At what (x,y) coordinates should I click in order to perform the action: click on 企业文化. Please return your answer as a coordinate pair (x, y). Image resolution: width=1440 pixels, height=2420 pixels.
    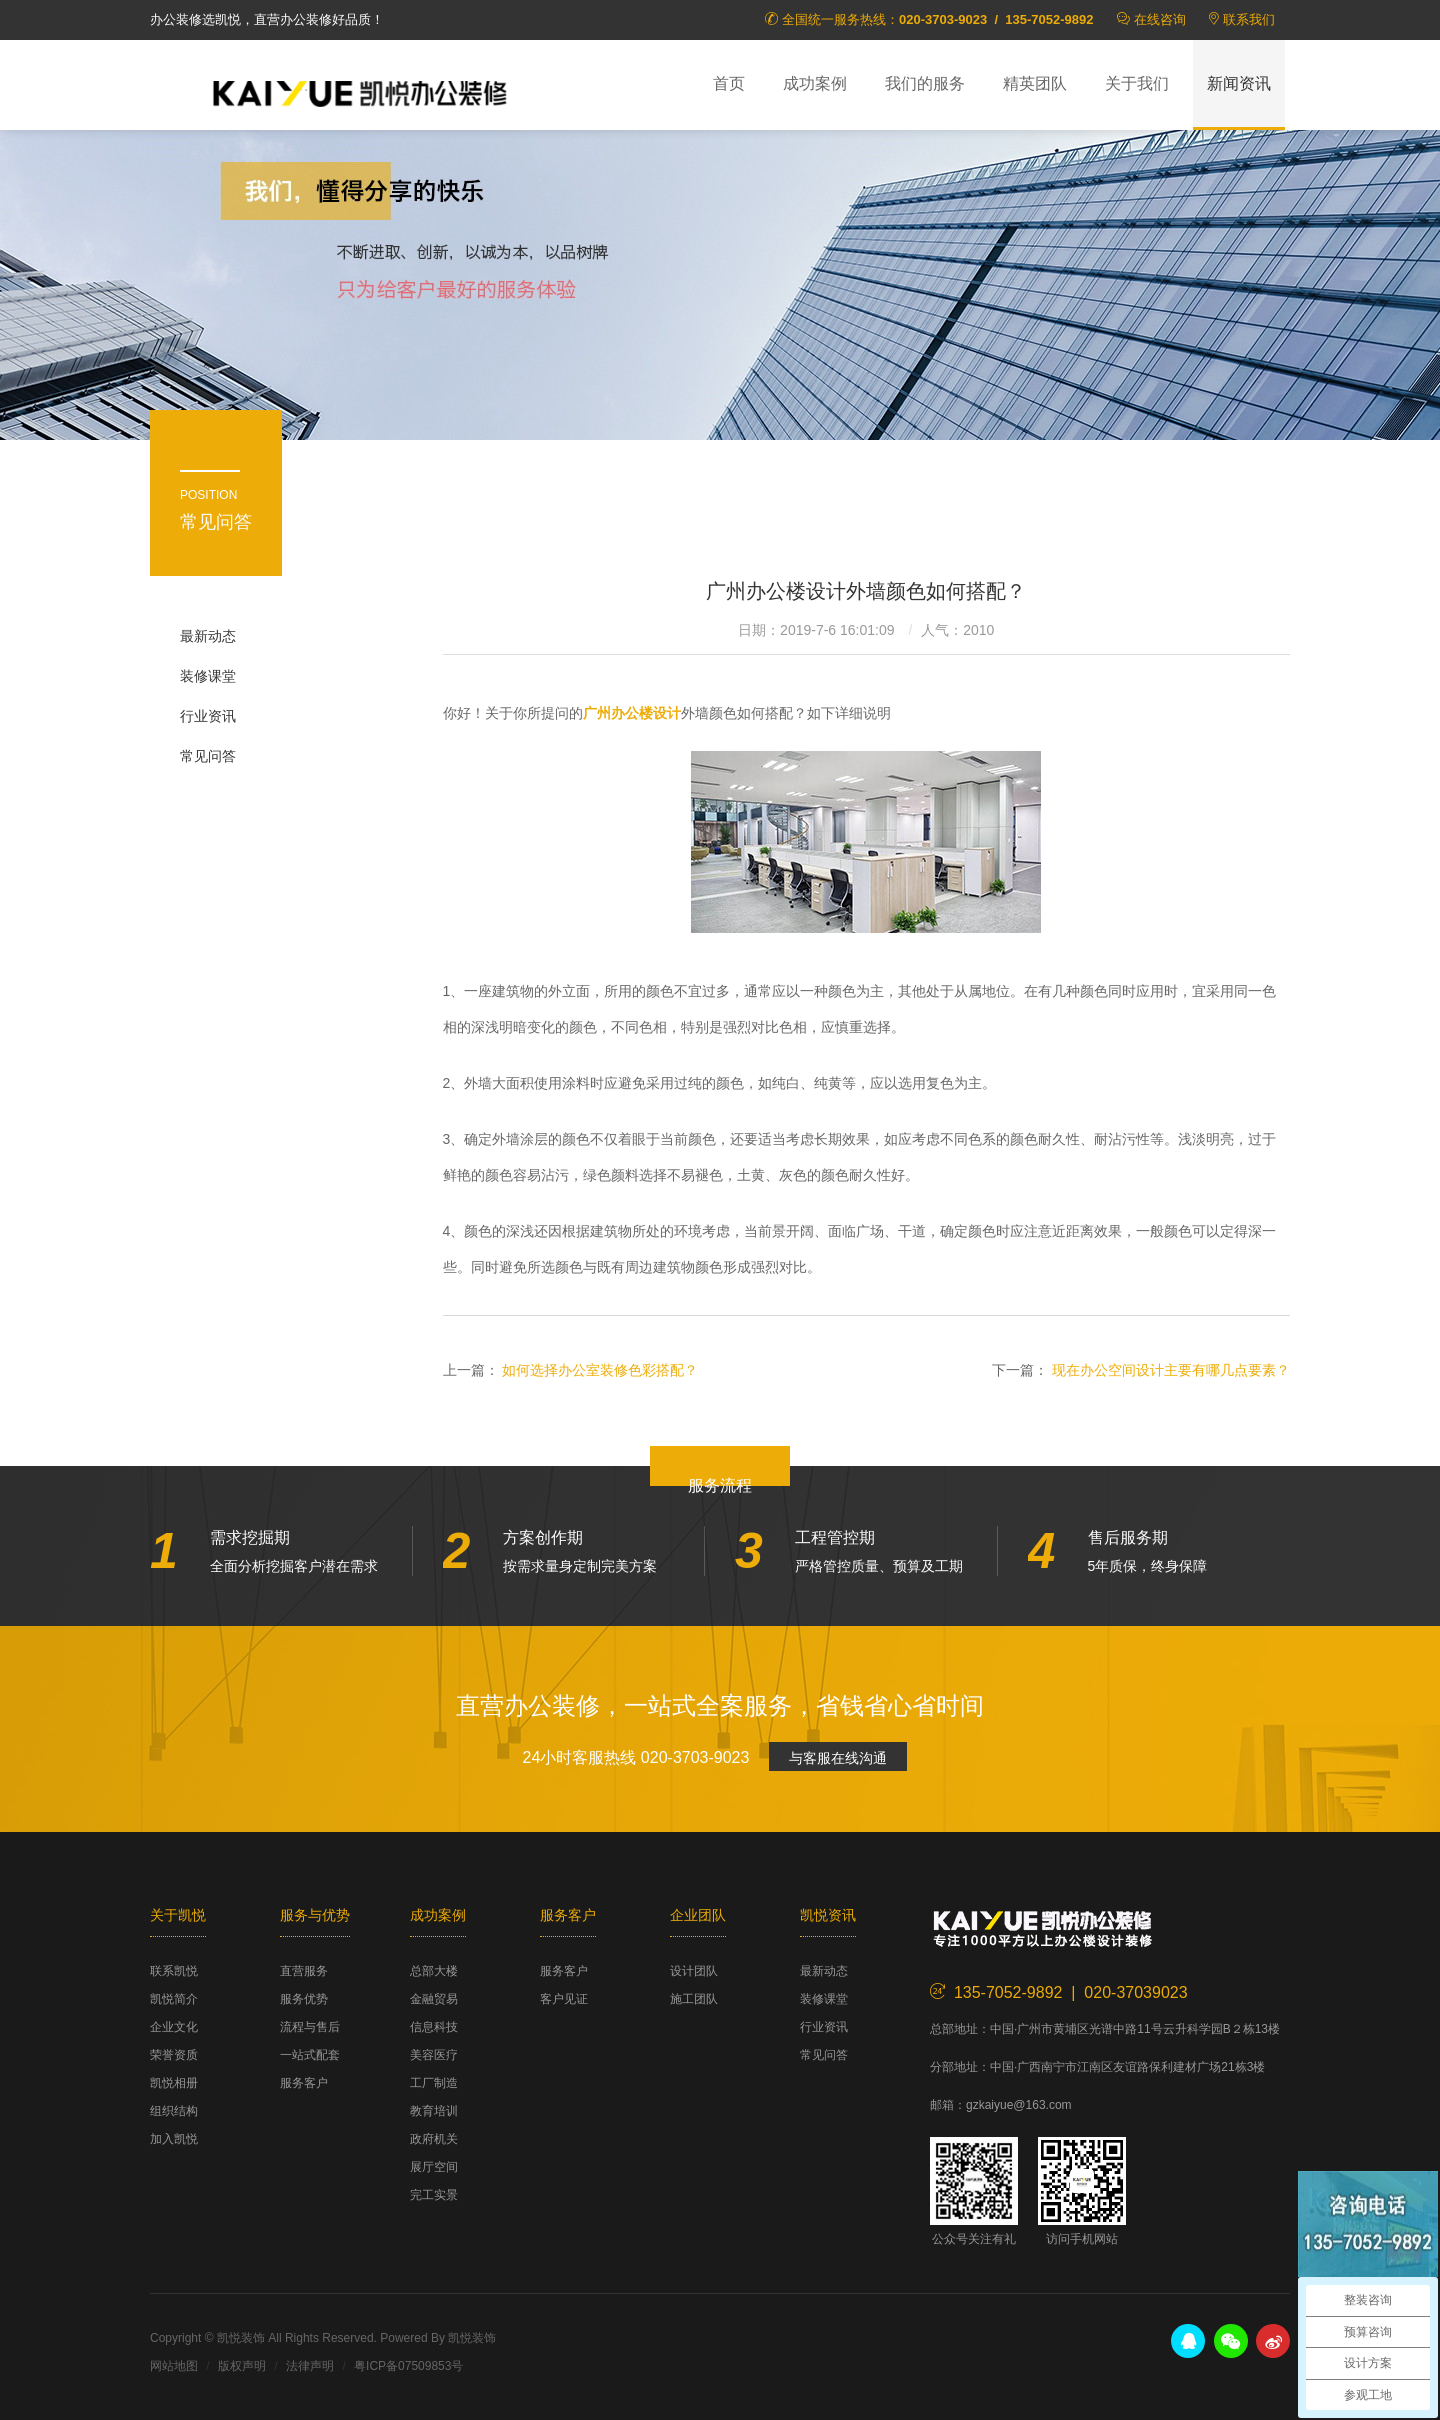
    Looking at the image, I should click on (174, 2027).